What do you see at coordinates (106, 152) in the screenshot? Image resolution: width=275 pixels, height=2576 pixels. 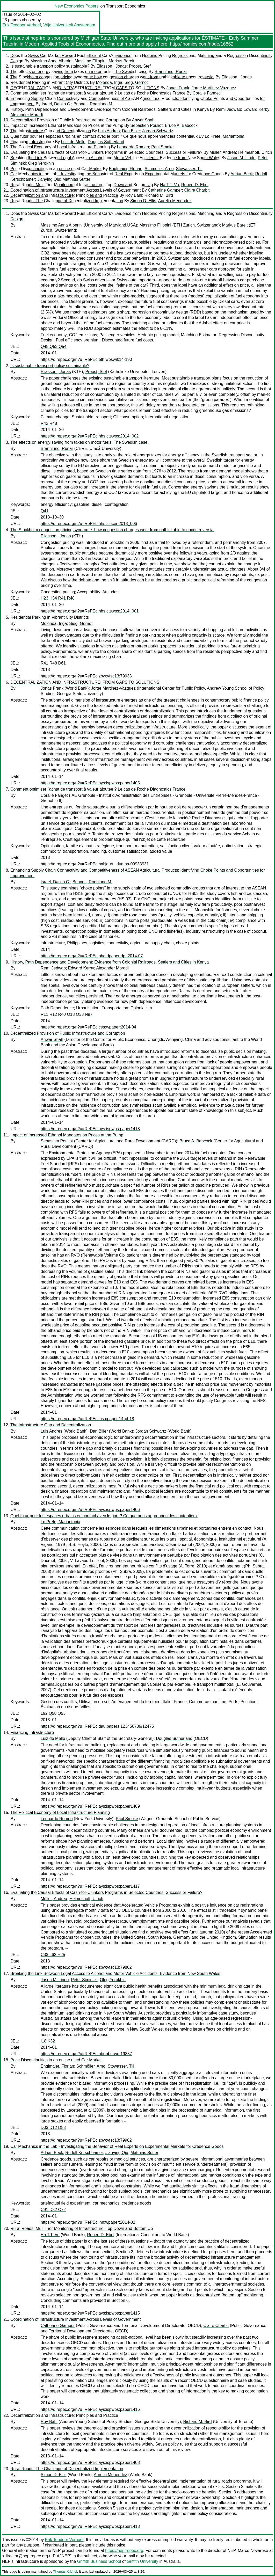 I see `Evaluating the Causal Effects of Cash-for-Clunkers Programs in Selected Countries: Success or Failure?` at bounding box center [106, 152].